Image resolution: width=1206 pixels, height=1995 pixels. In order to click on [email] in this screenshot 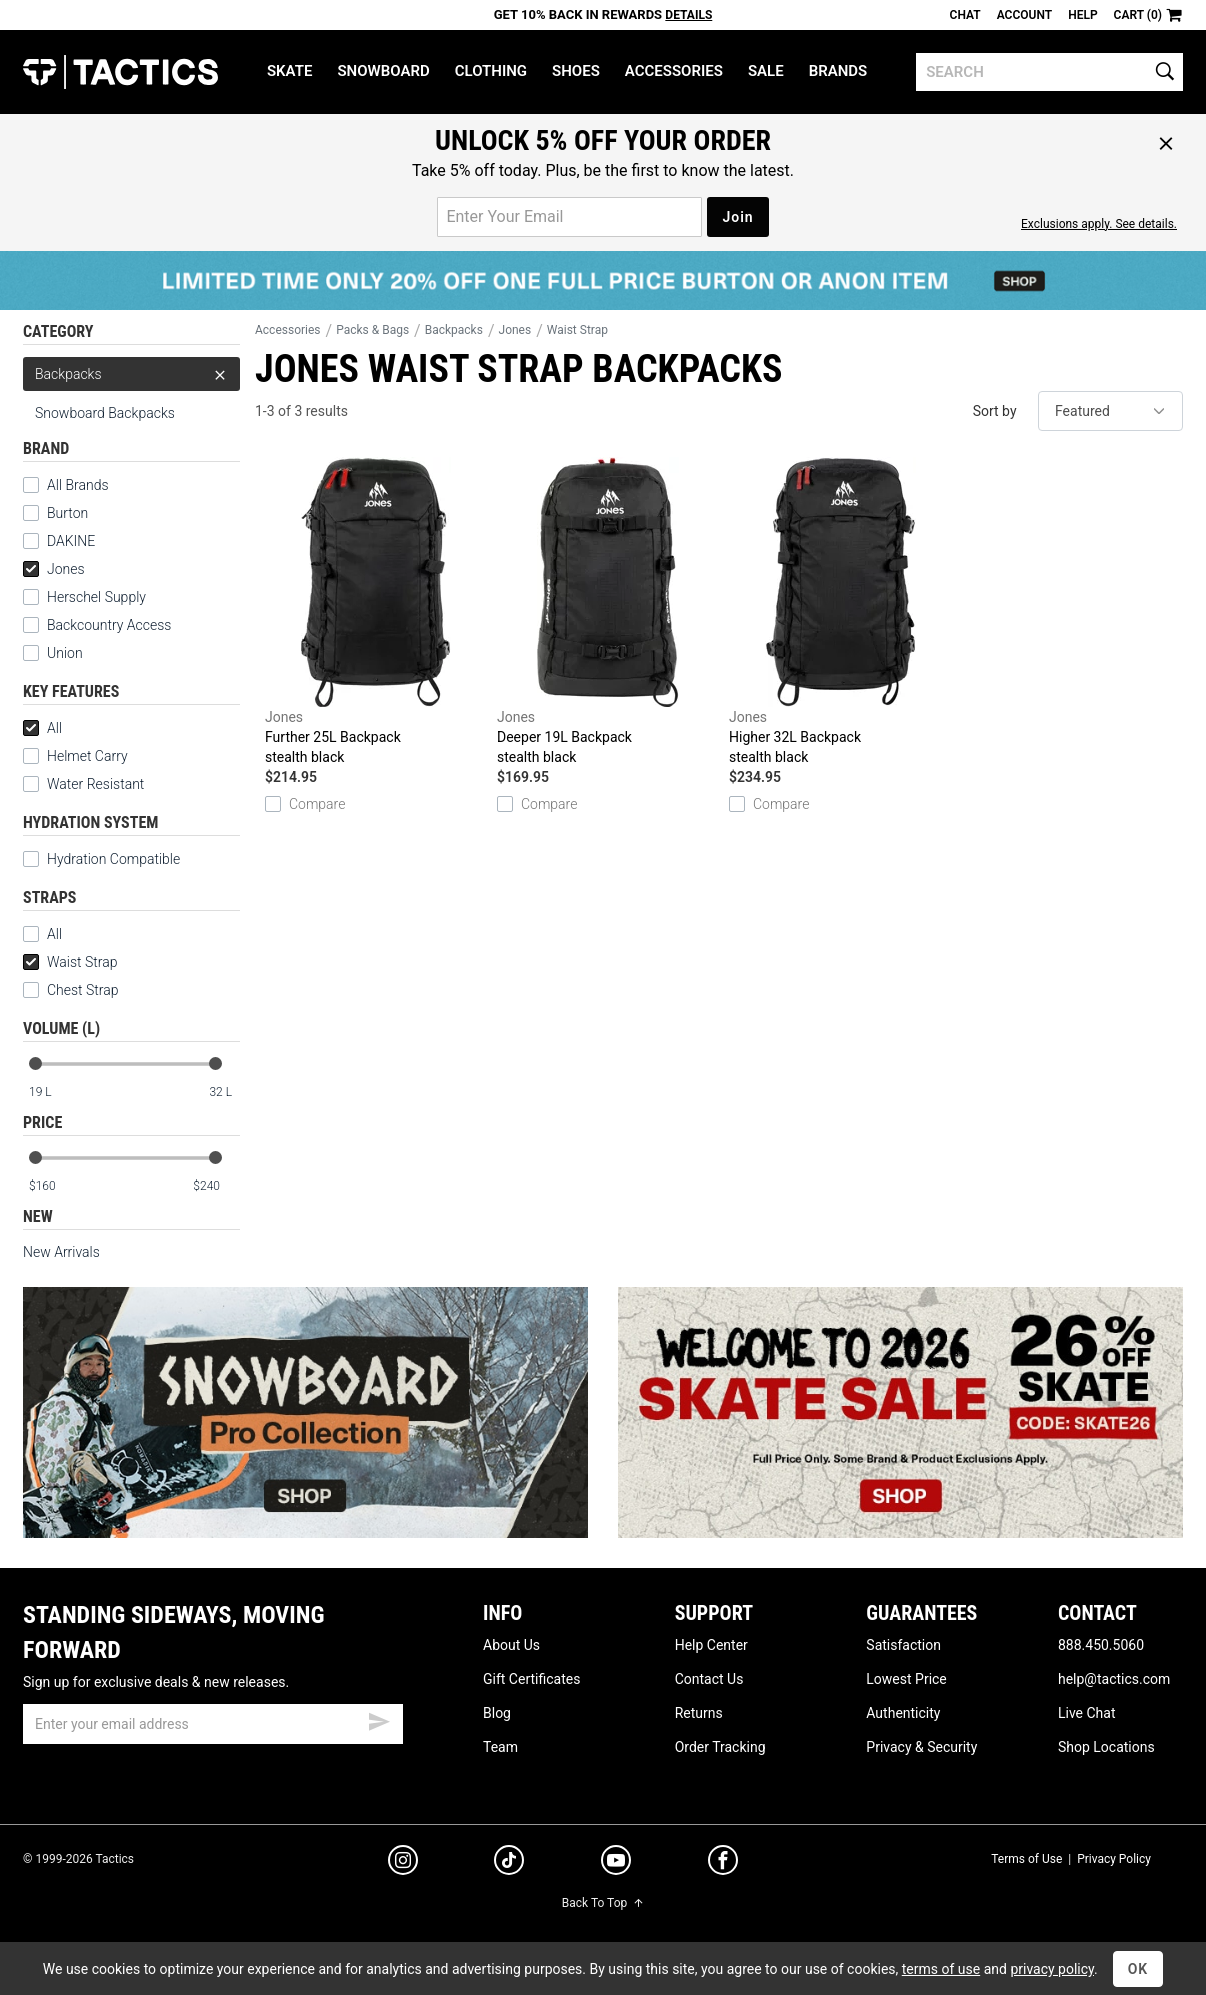, I will do `click(213, 1724)`.